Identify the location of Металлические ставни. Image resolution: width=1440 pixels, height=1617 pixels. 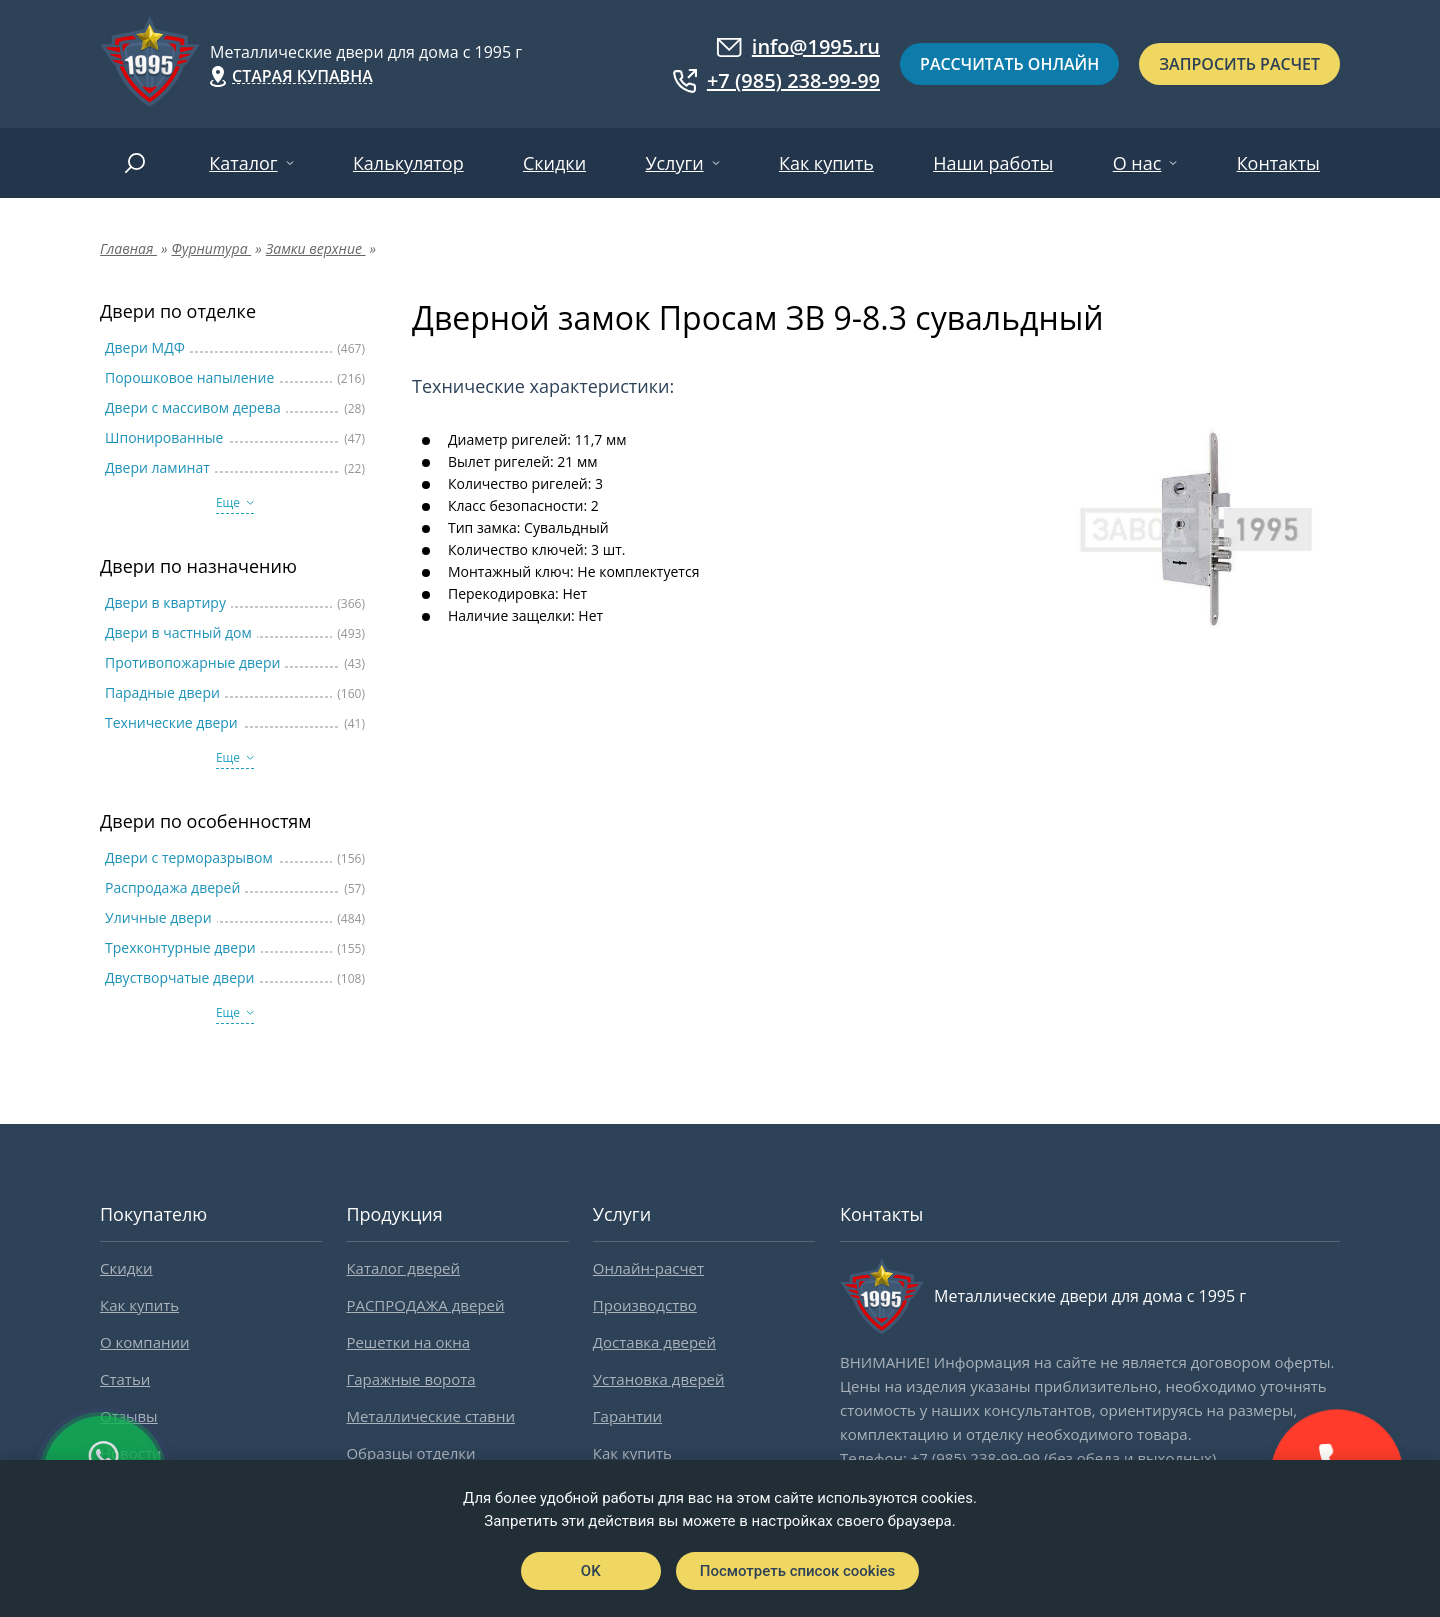
(430, 1416).